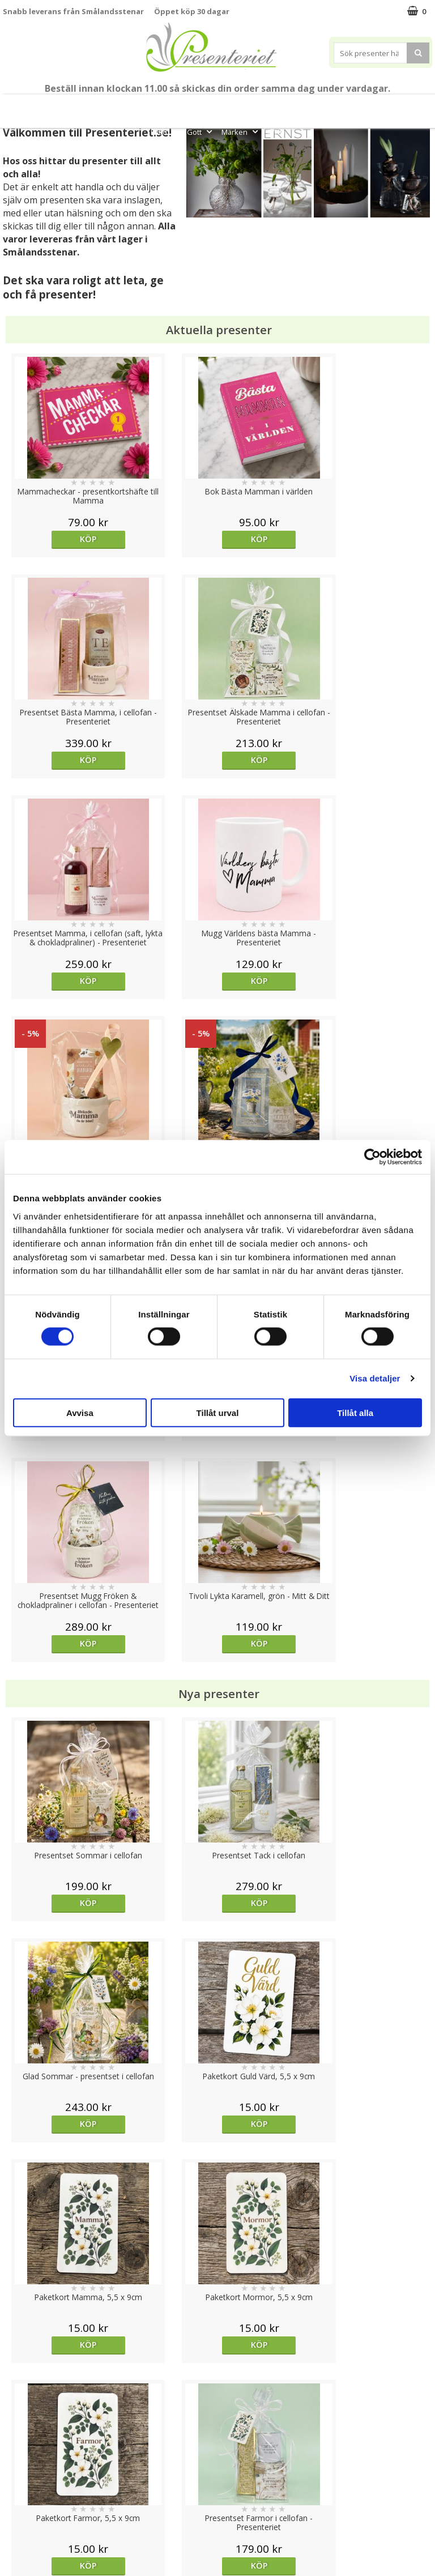 This screenshot has height=2576, width=435. Describe the element at coordinates (60, 106) in the screenshot. I see `Mors Dag` at that location.